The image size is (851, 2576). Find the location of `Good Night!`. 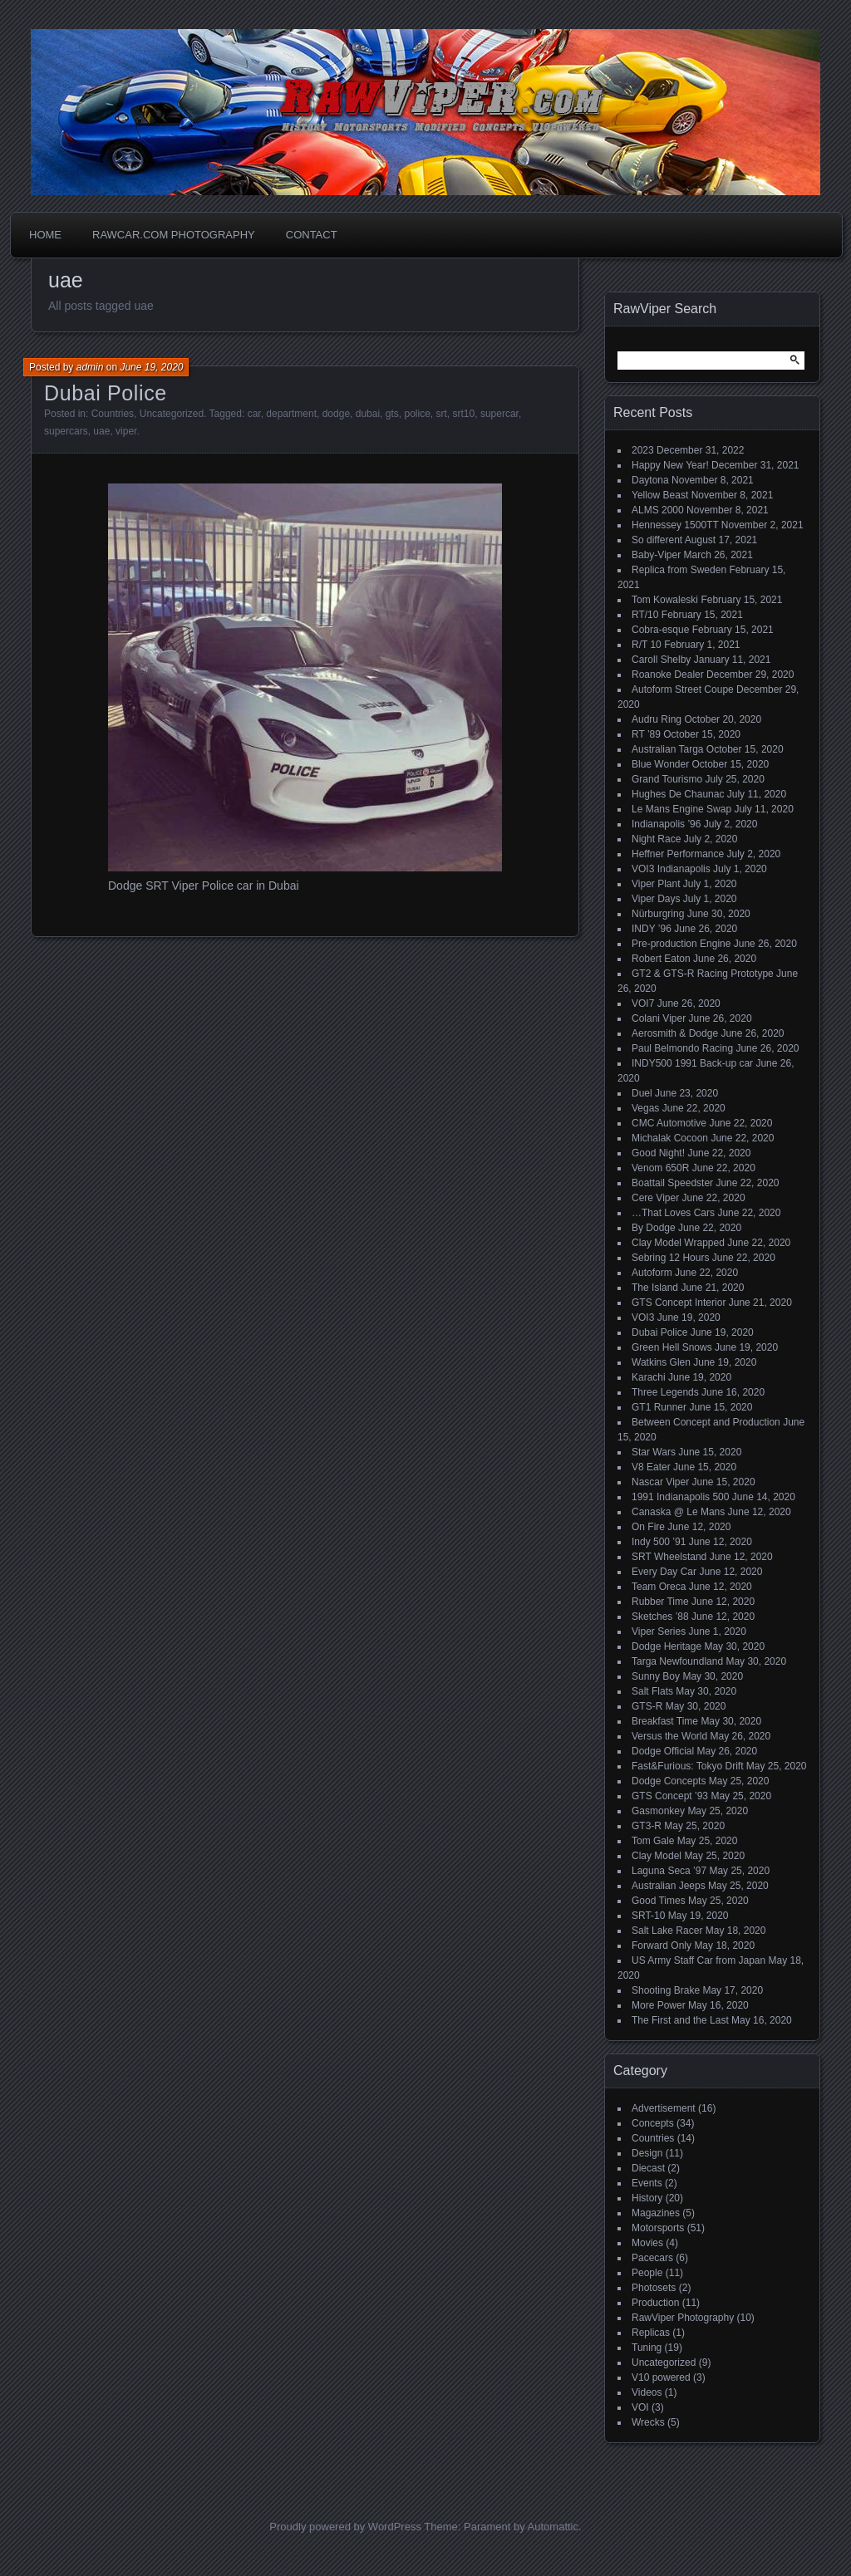

Good Night! is located at coordinates (658, 1153).